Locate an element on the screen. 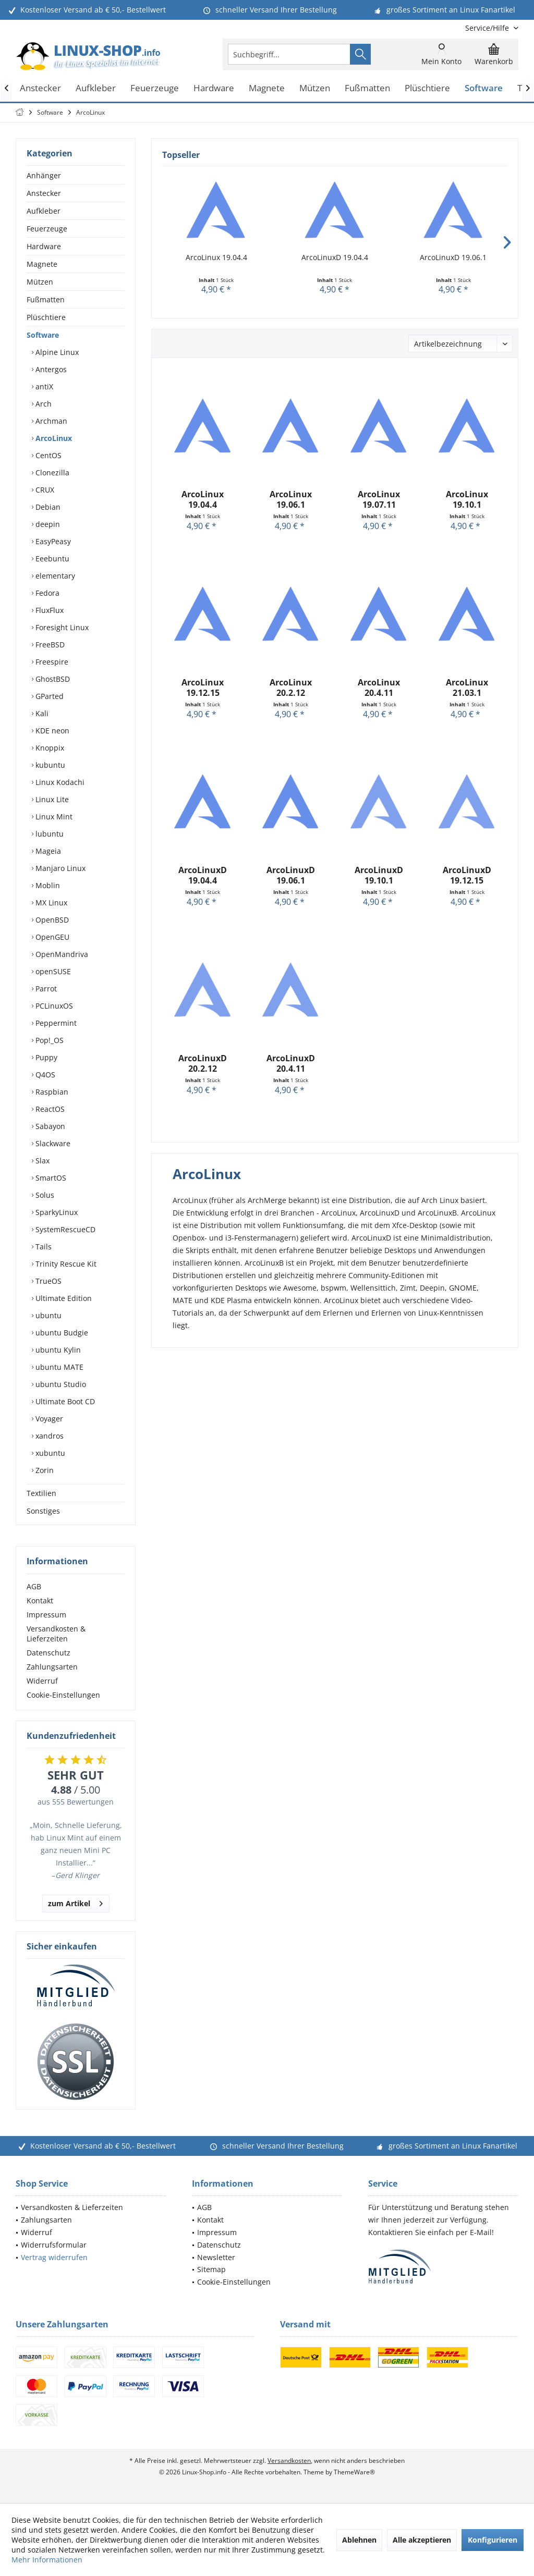 This screenshot has width=534, height=2576. Plüschtiere is located at coordinates (46, 317).